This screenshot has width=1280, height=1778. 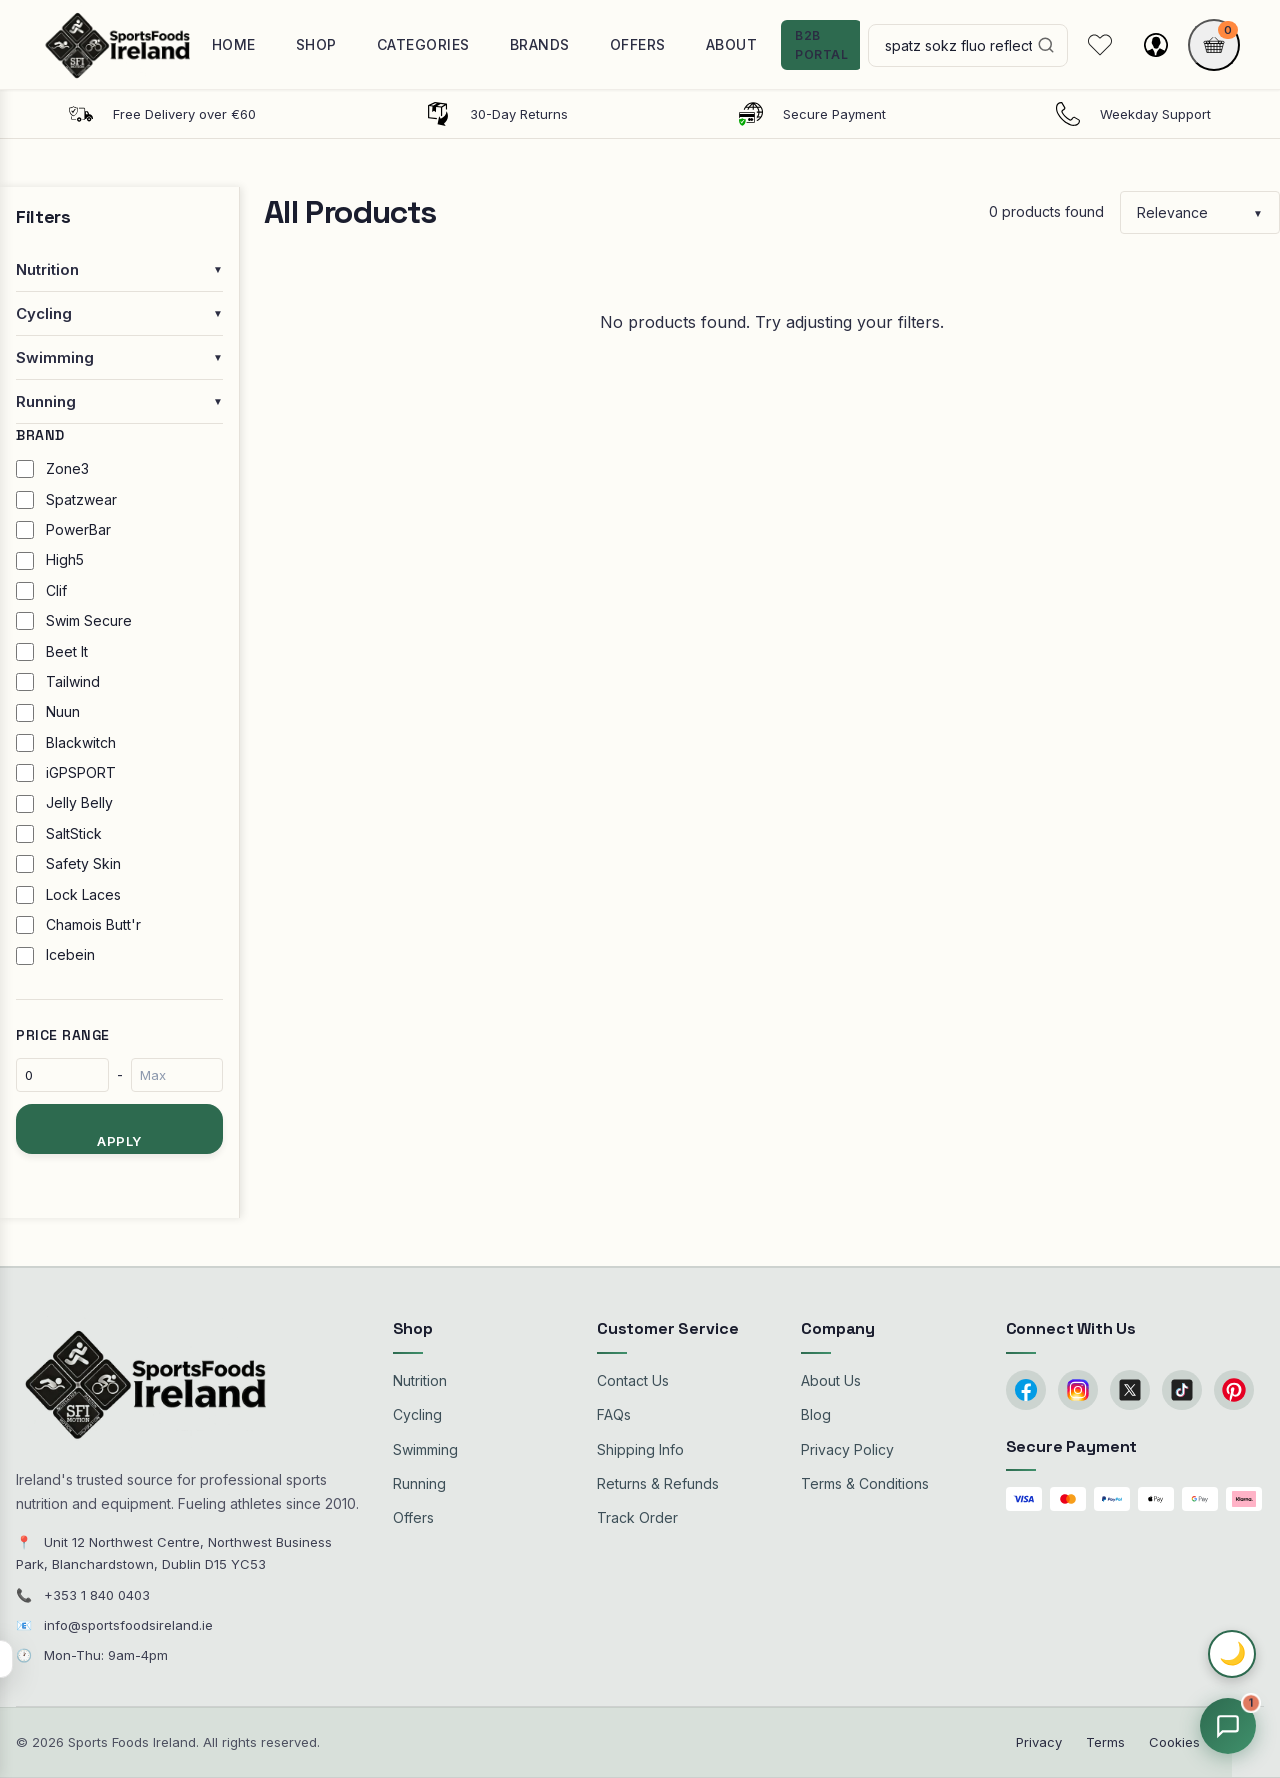 What do you see at coordinates (1156, 45) in the screenshot?
I see `[My account]` at bounding box center [1156, 45].